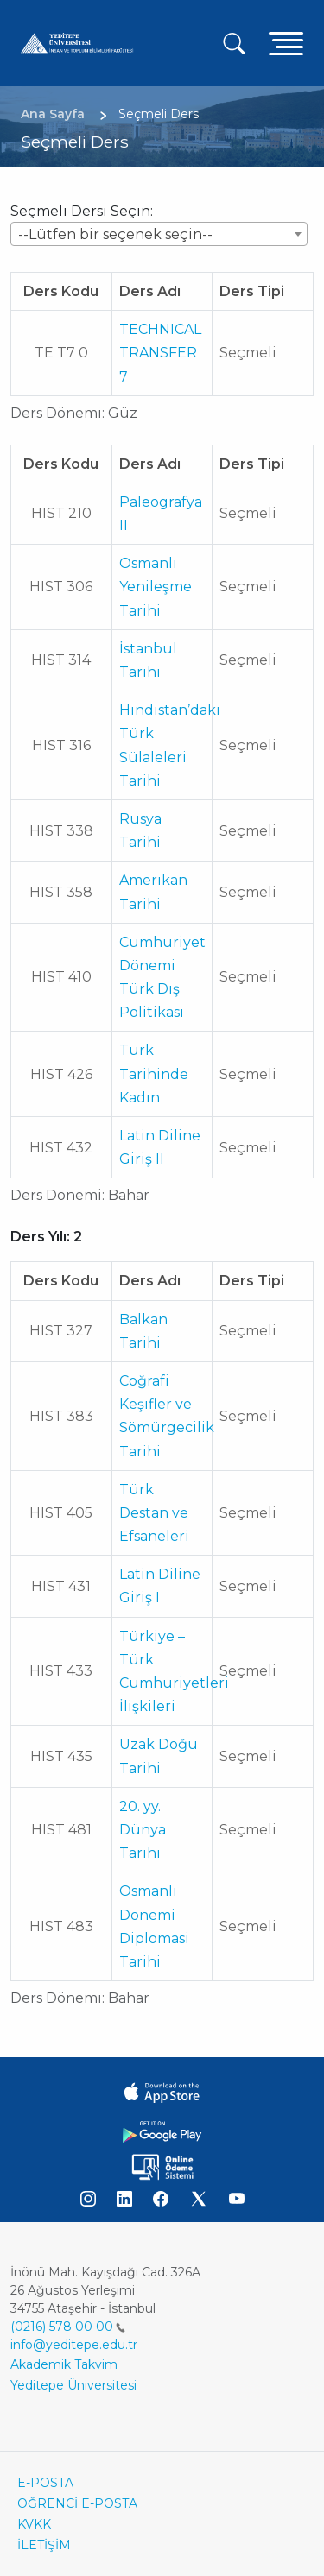 The width and height of the screenshot is (324, 2576). I want to click on [combobox], so click(159, 234).